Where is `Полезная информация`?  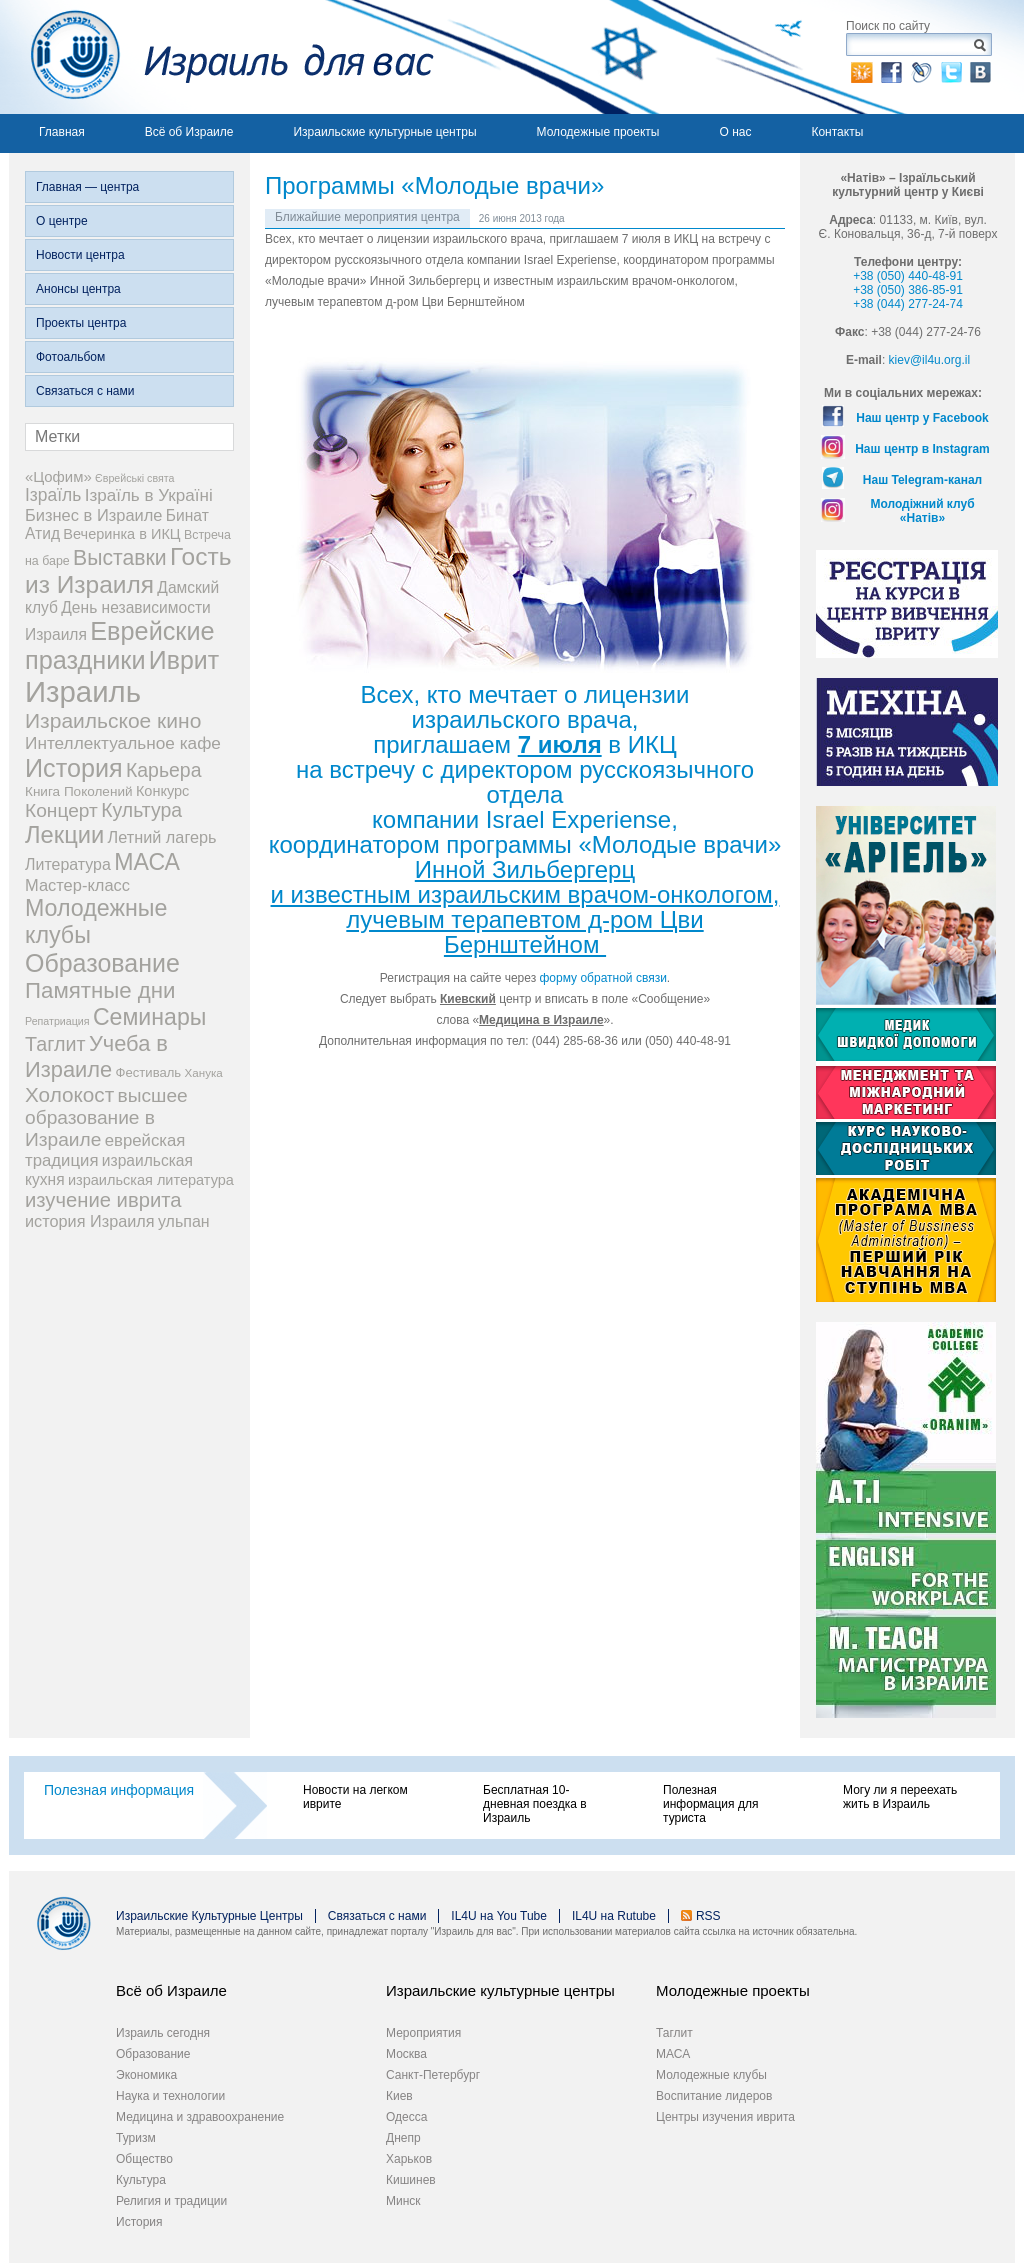
Полезная информация is located at coordinates (119, 1790).